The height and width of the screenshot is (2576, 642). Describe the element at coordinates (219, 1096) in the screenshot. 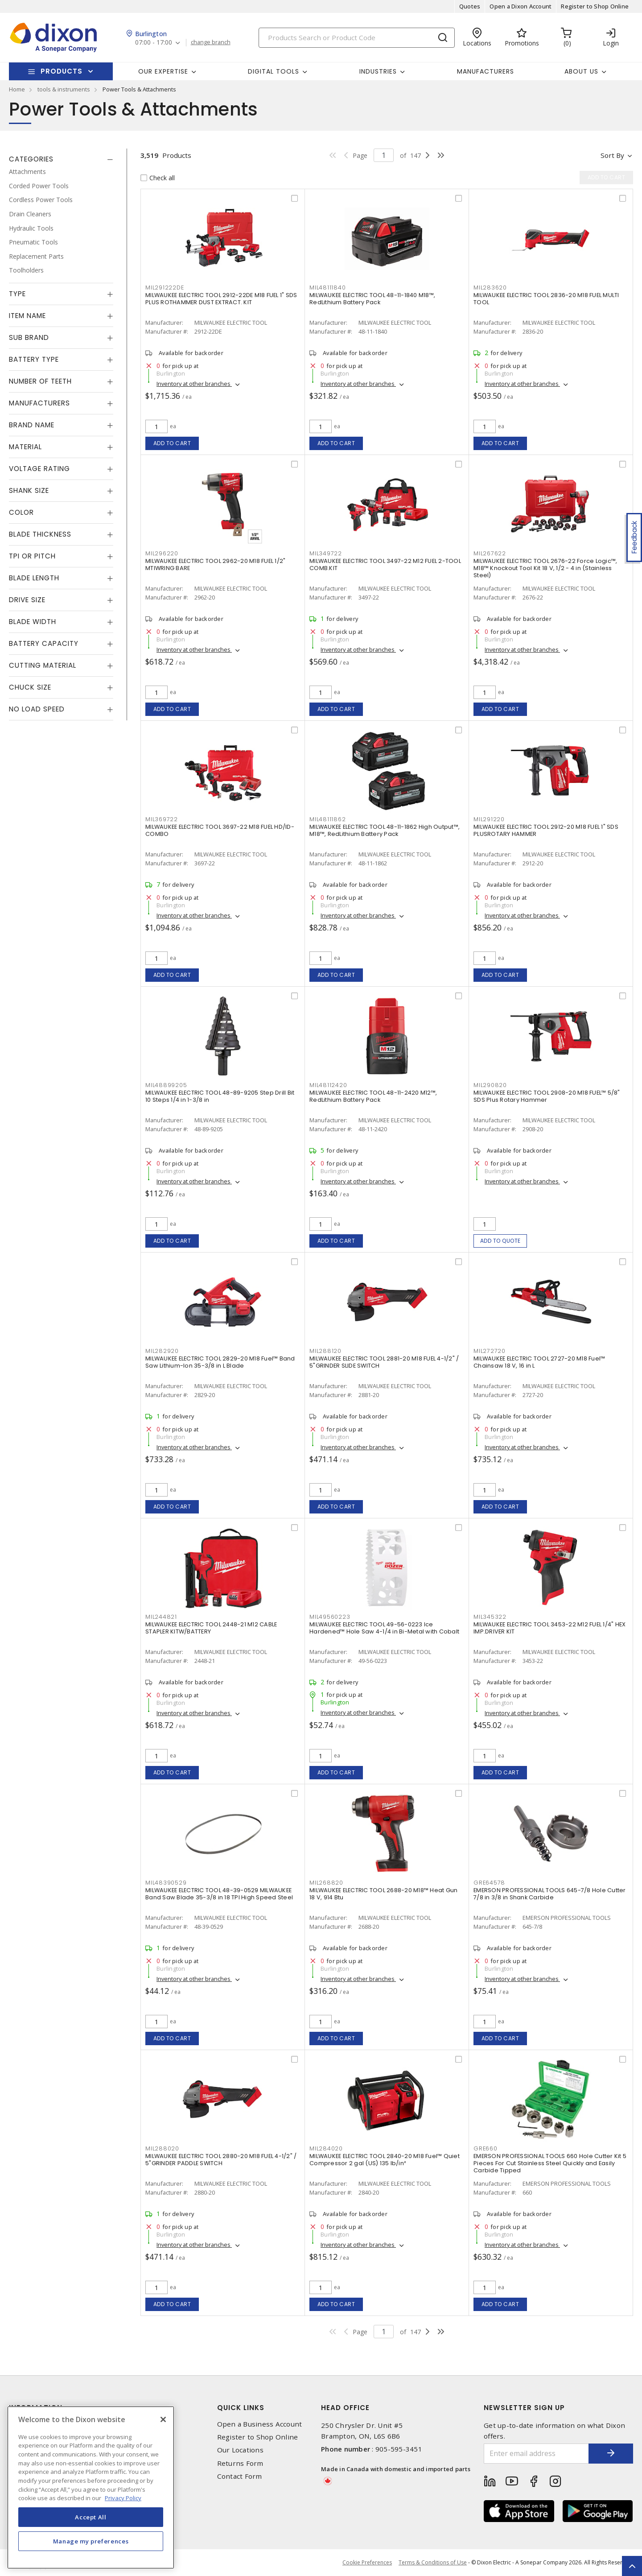

I see `MILWAUKEE ELECTRIC TOOL 48-89-9205 Step Drill Bit 10 Steps 1/4 in 1-3/8 in` at that location.